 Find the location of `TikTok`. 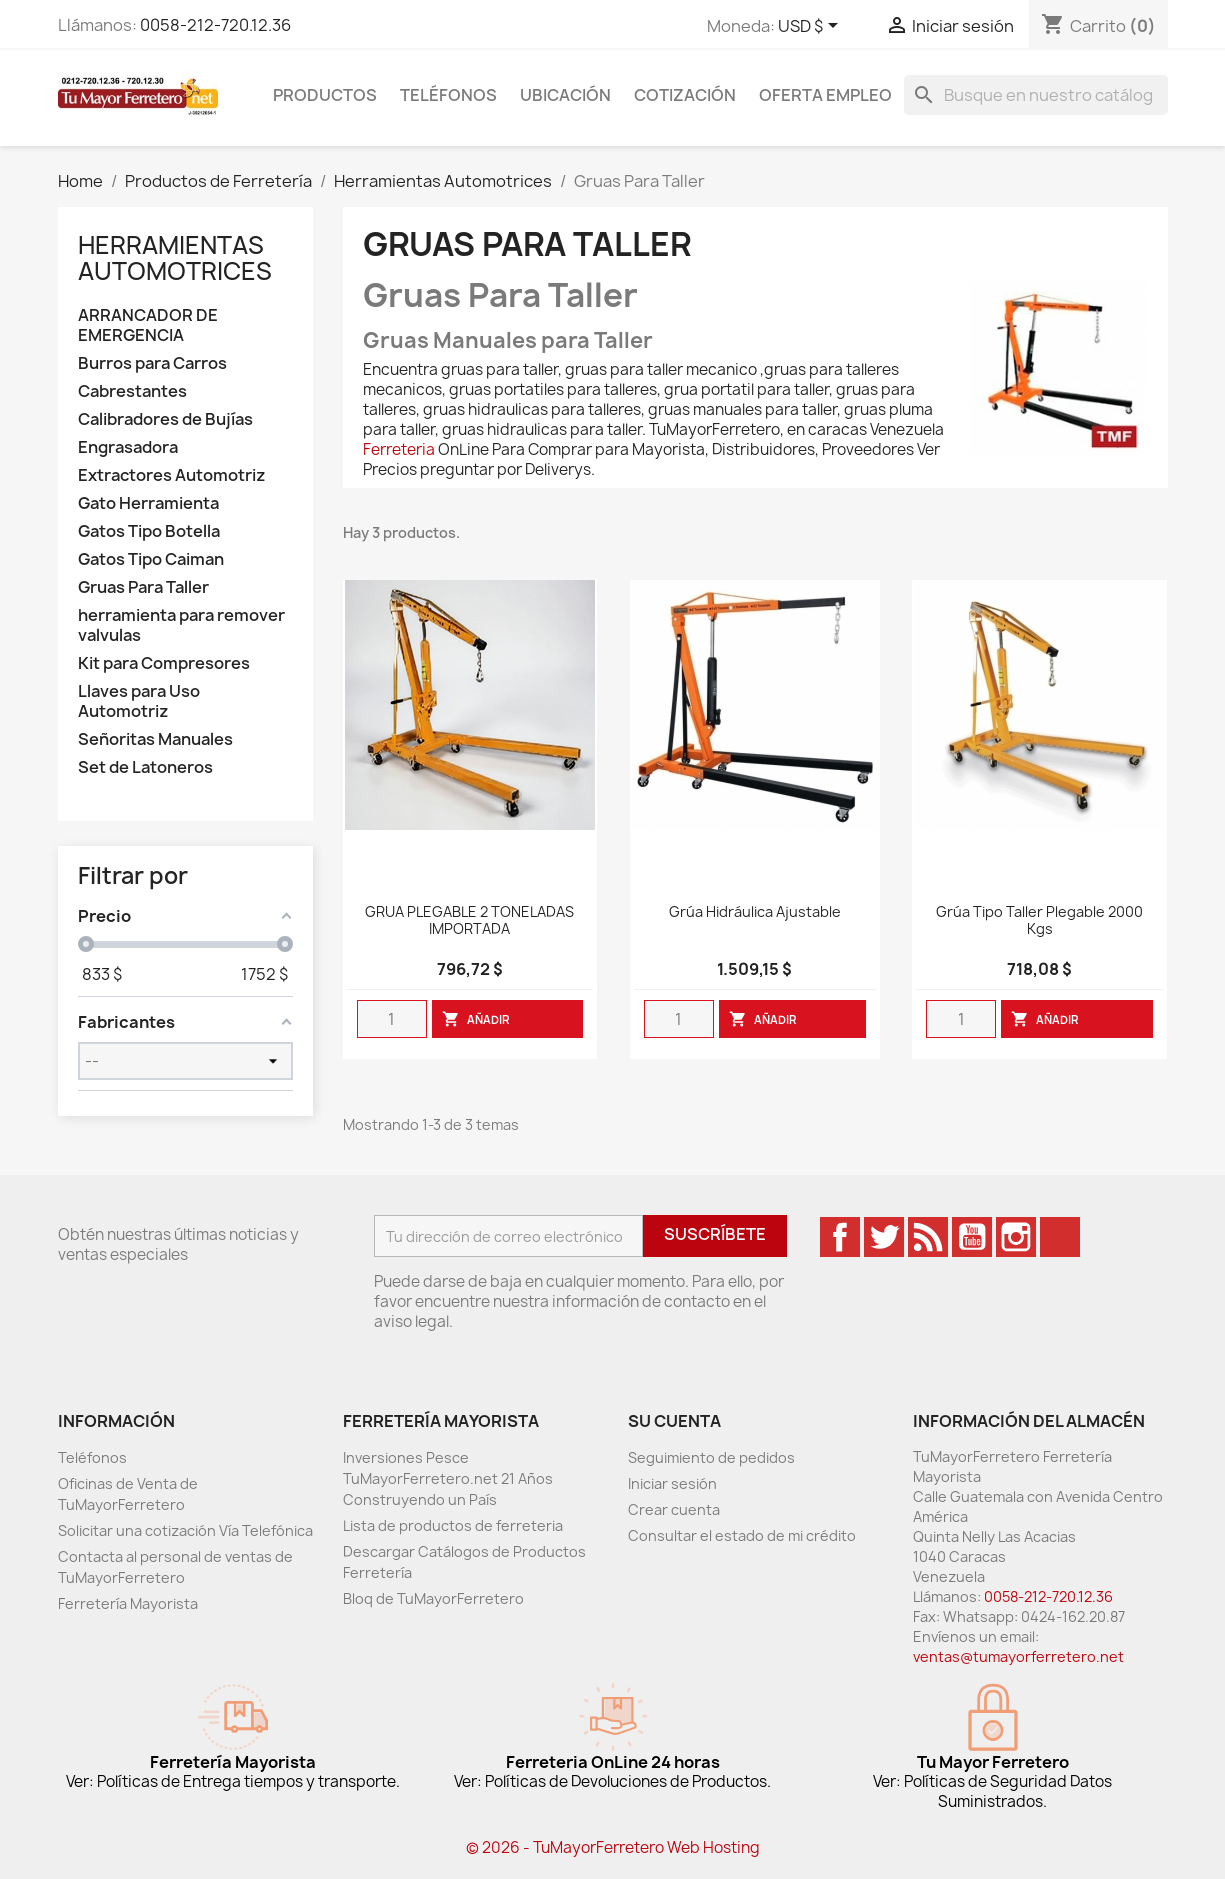

TikTok is located at coordinates (1060, 1237).